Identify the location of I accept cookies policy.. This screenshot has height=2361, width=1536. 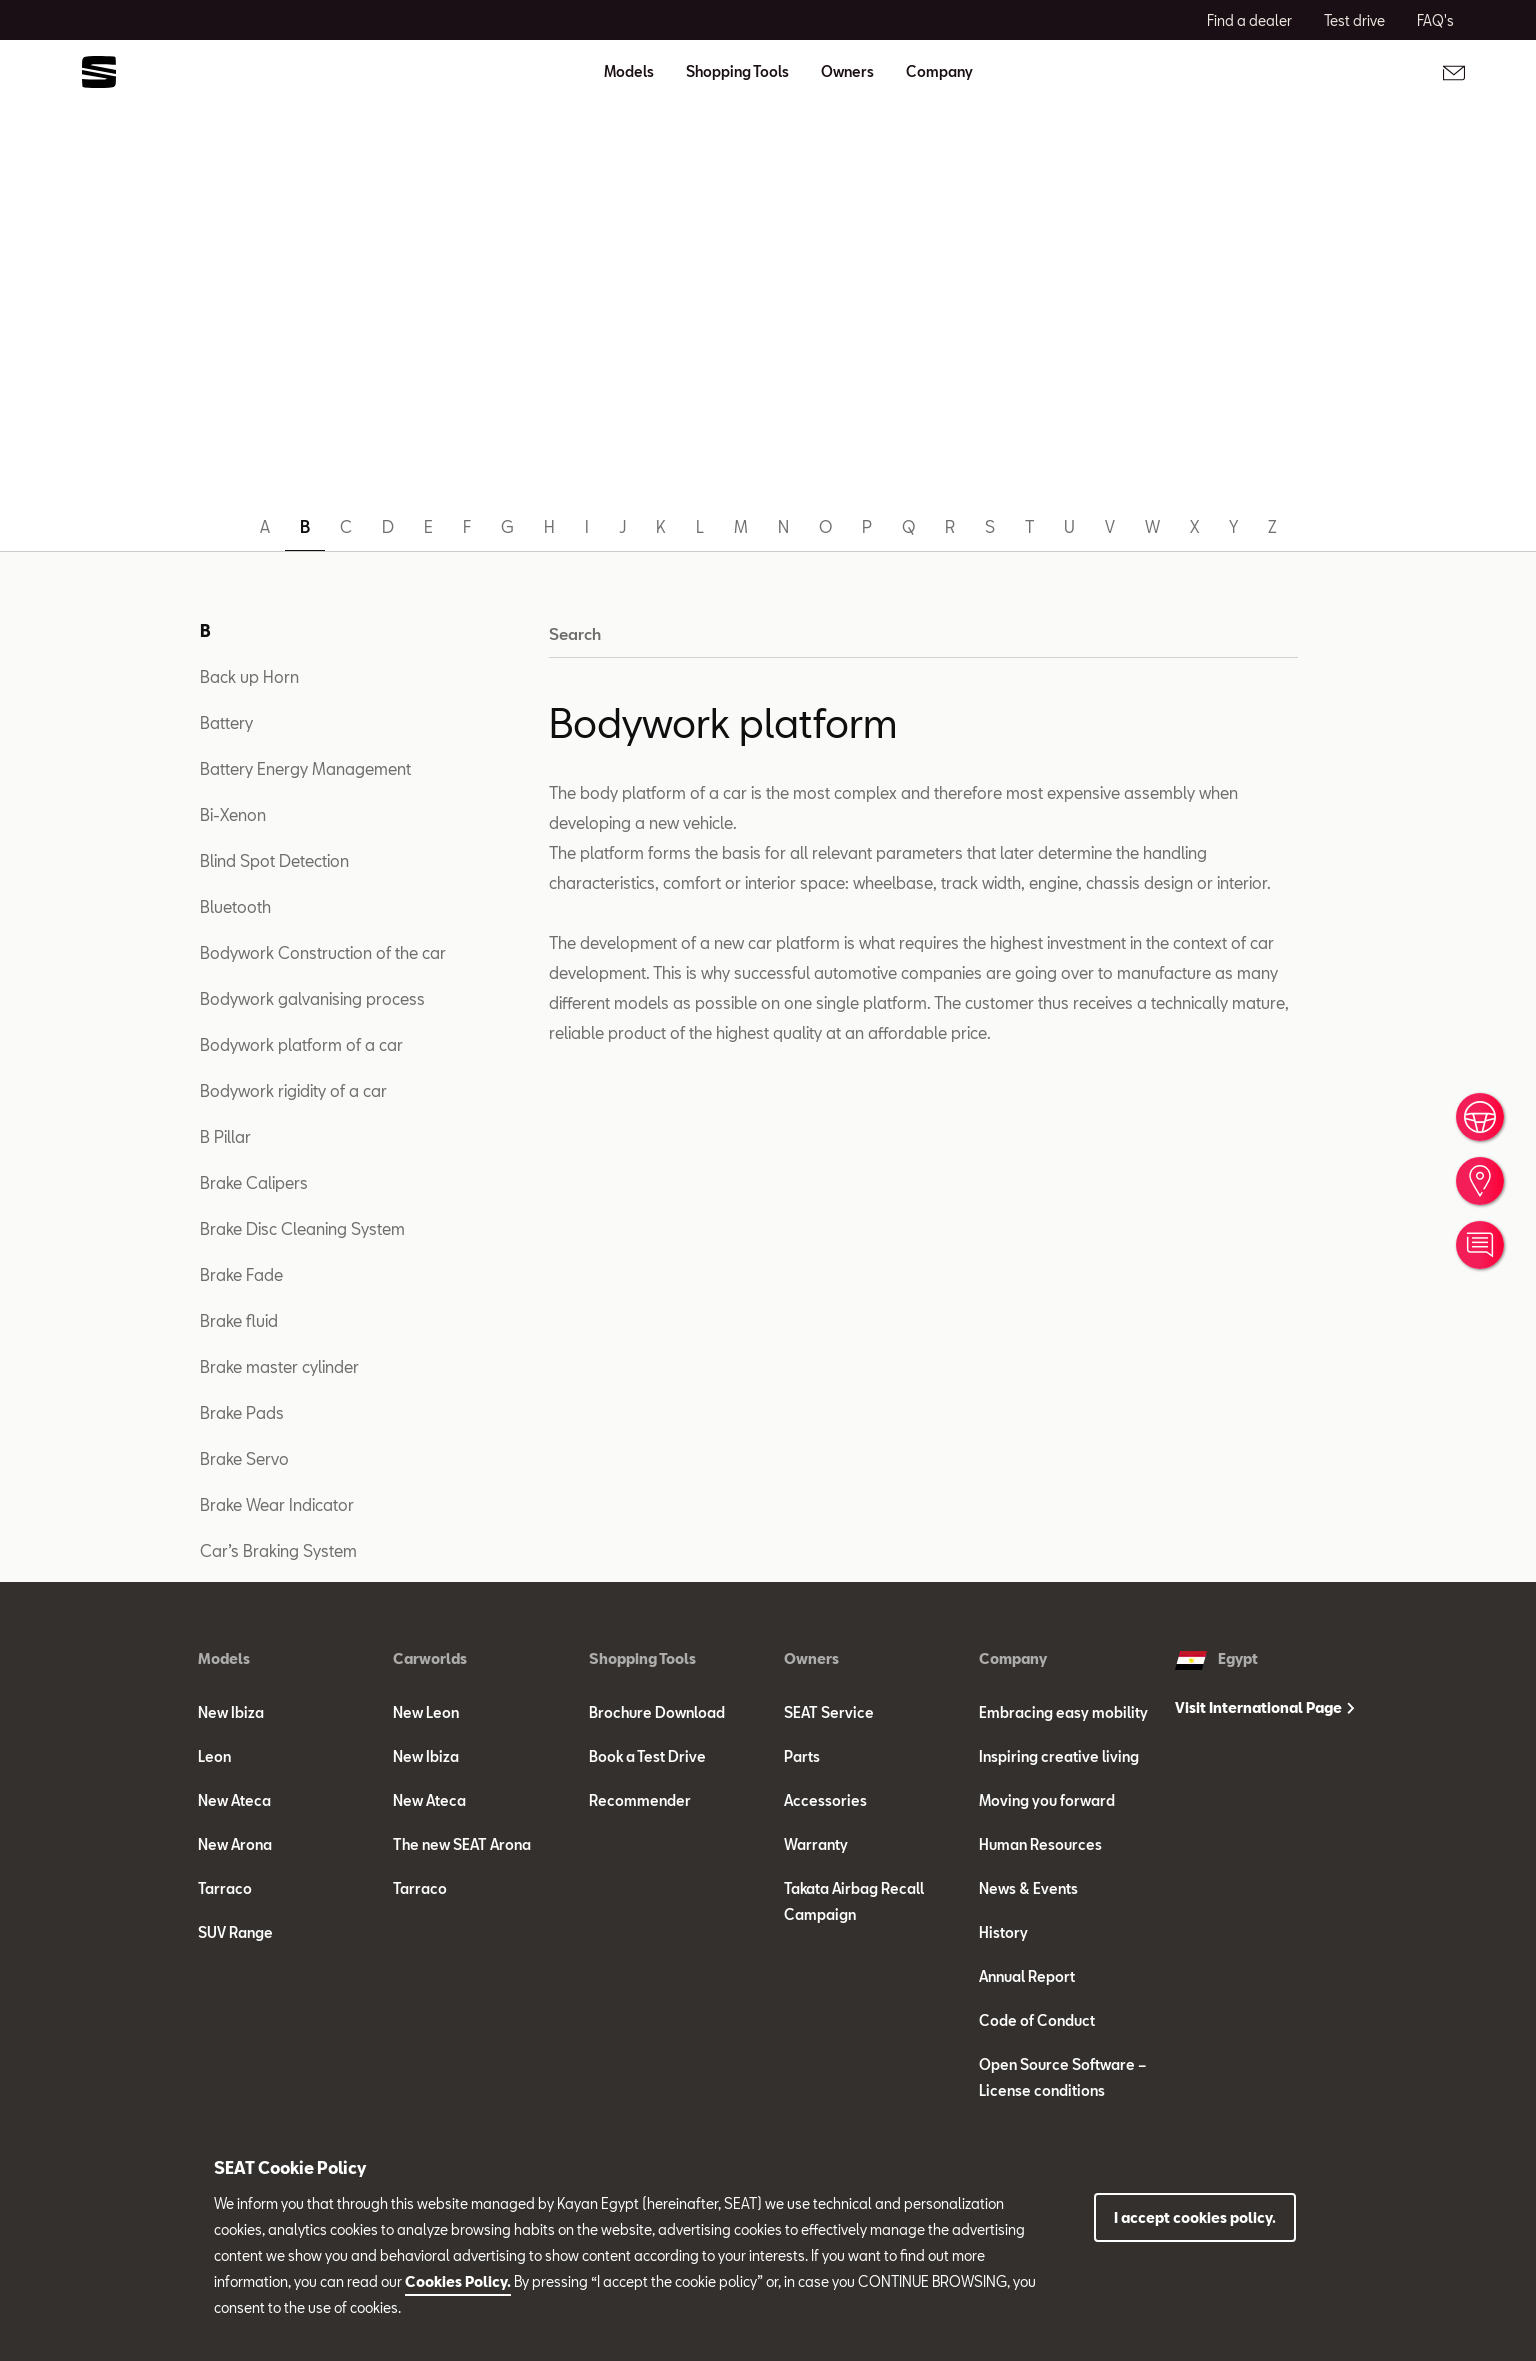
(1195, 2217).